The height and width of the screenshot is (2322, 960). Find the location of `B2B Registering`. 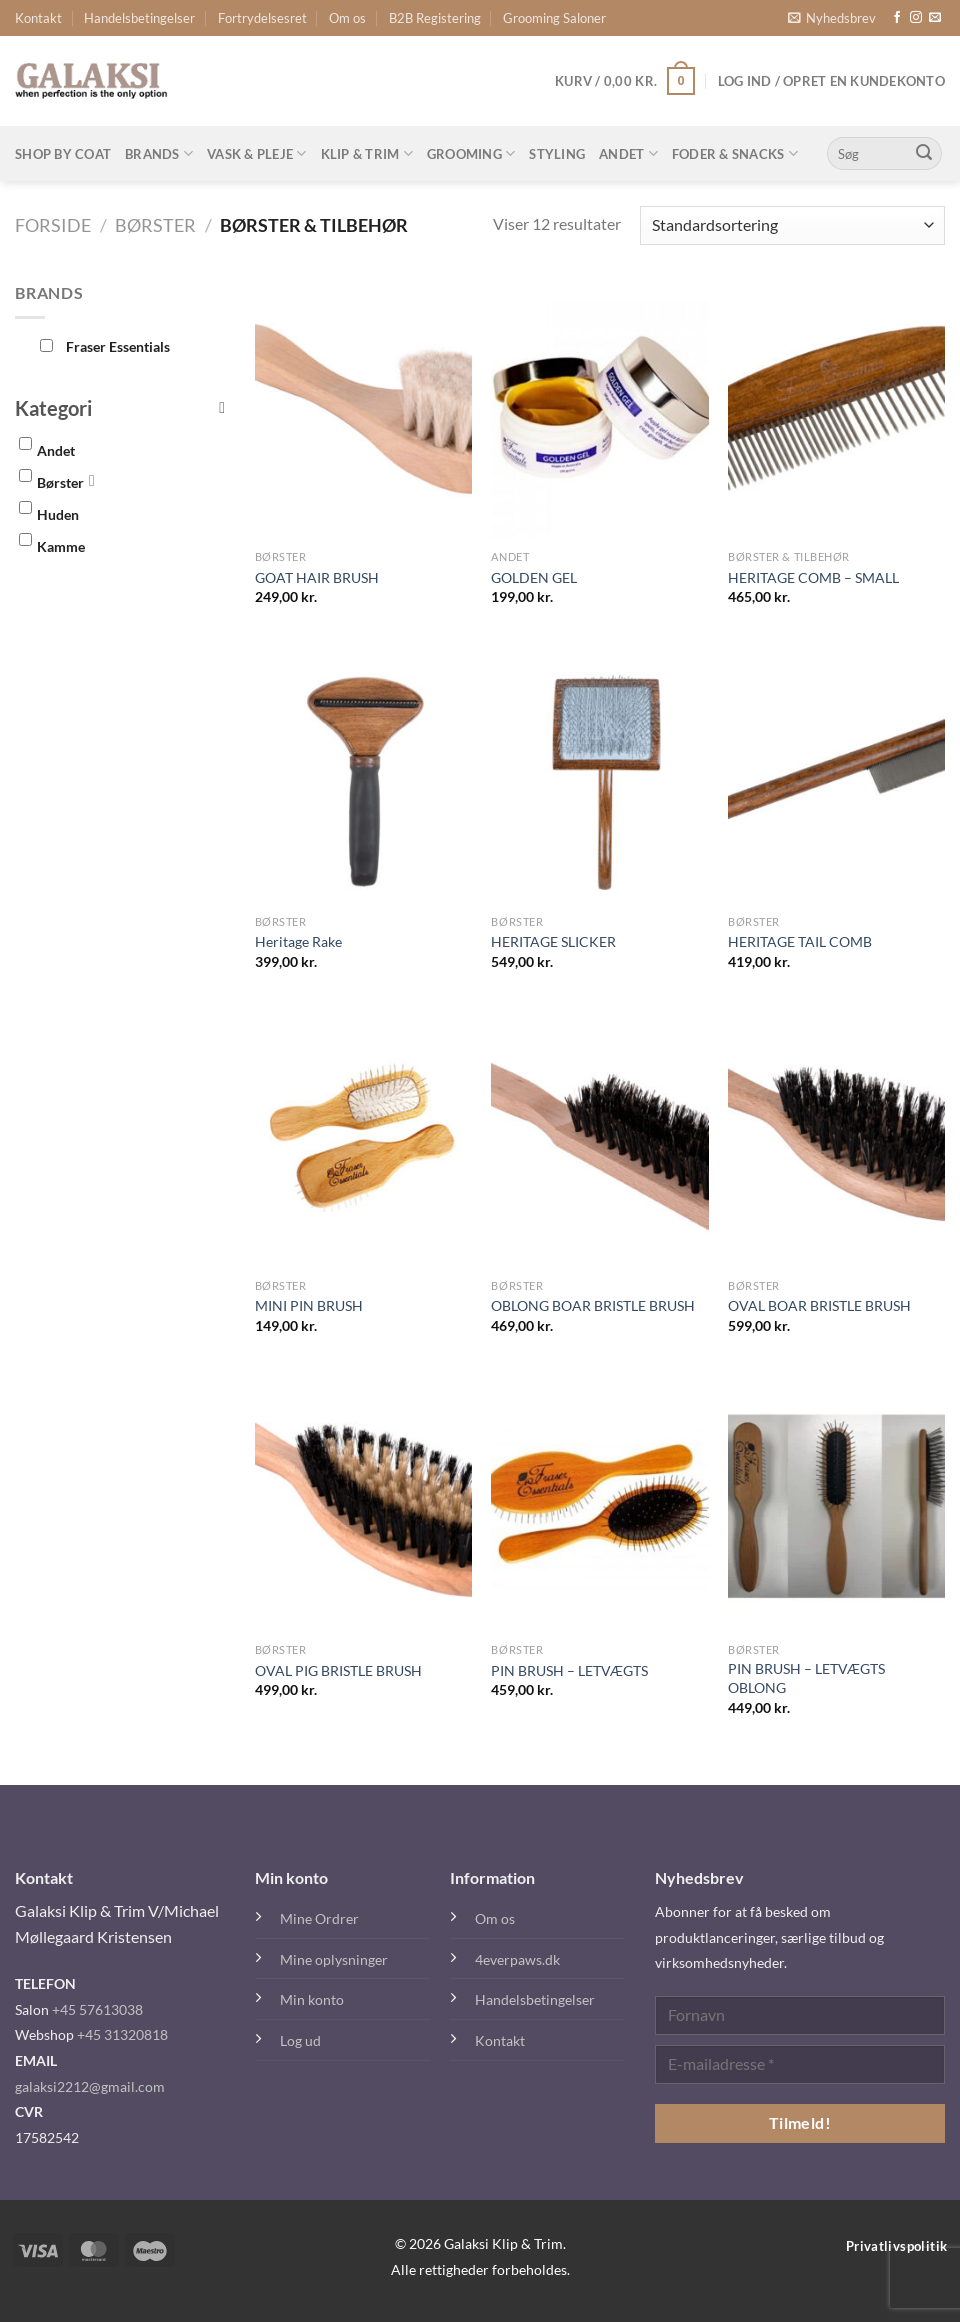

B2B Registering is located at coordinates (435, 18).